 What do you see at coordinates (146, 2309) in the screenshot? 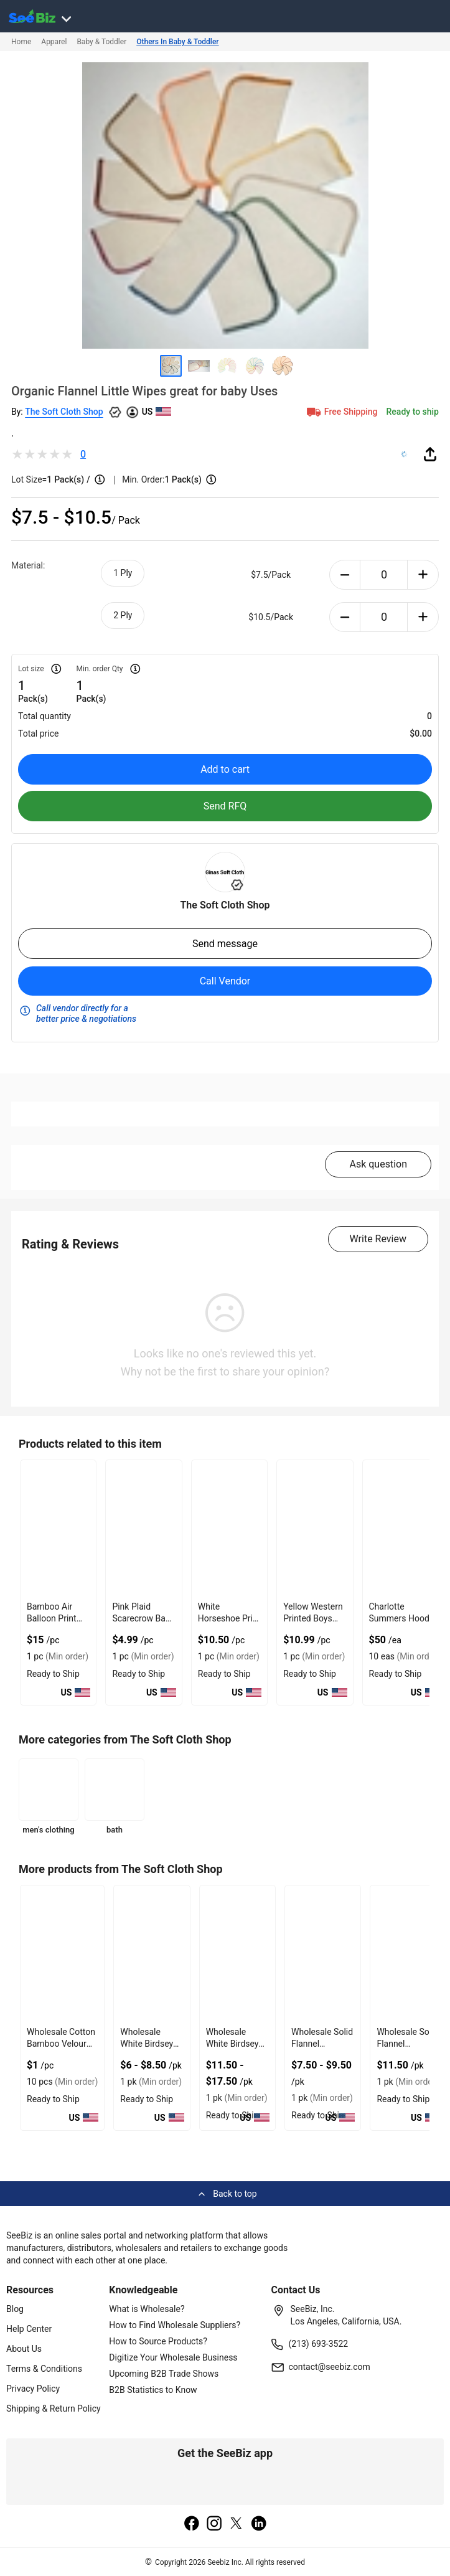
I see `What is Wholesale?` at bounding box center [146, 2309].